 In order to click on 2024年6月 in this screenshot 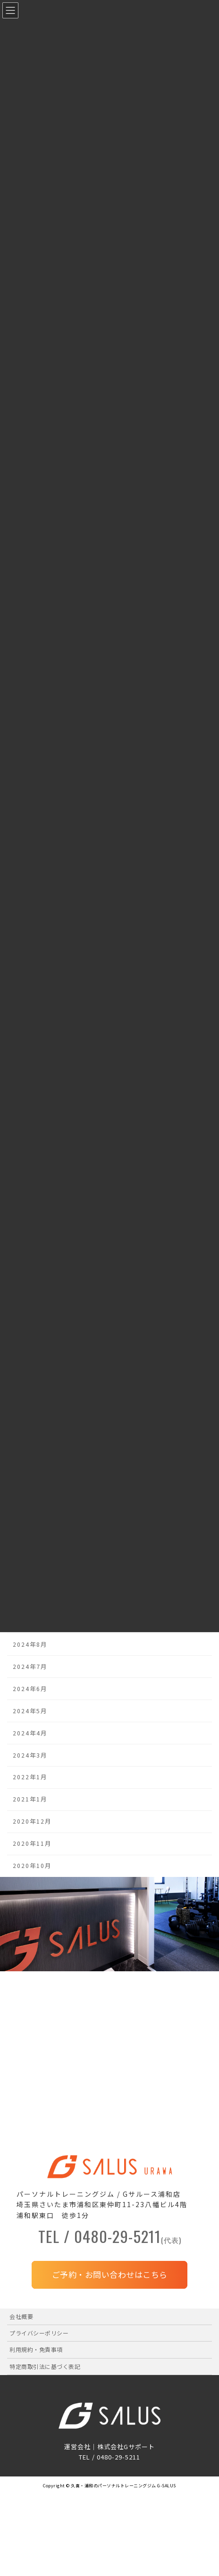, I will do `click(30, 1688)`.